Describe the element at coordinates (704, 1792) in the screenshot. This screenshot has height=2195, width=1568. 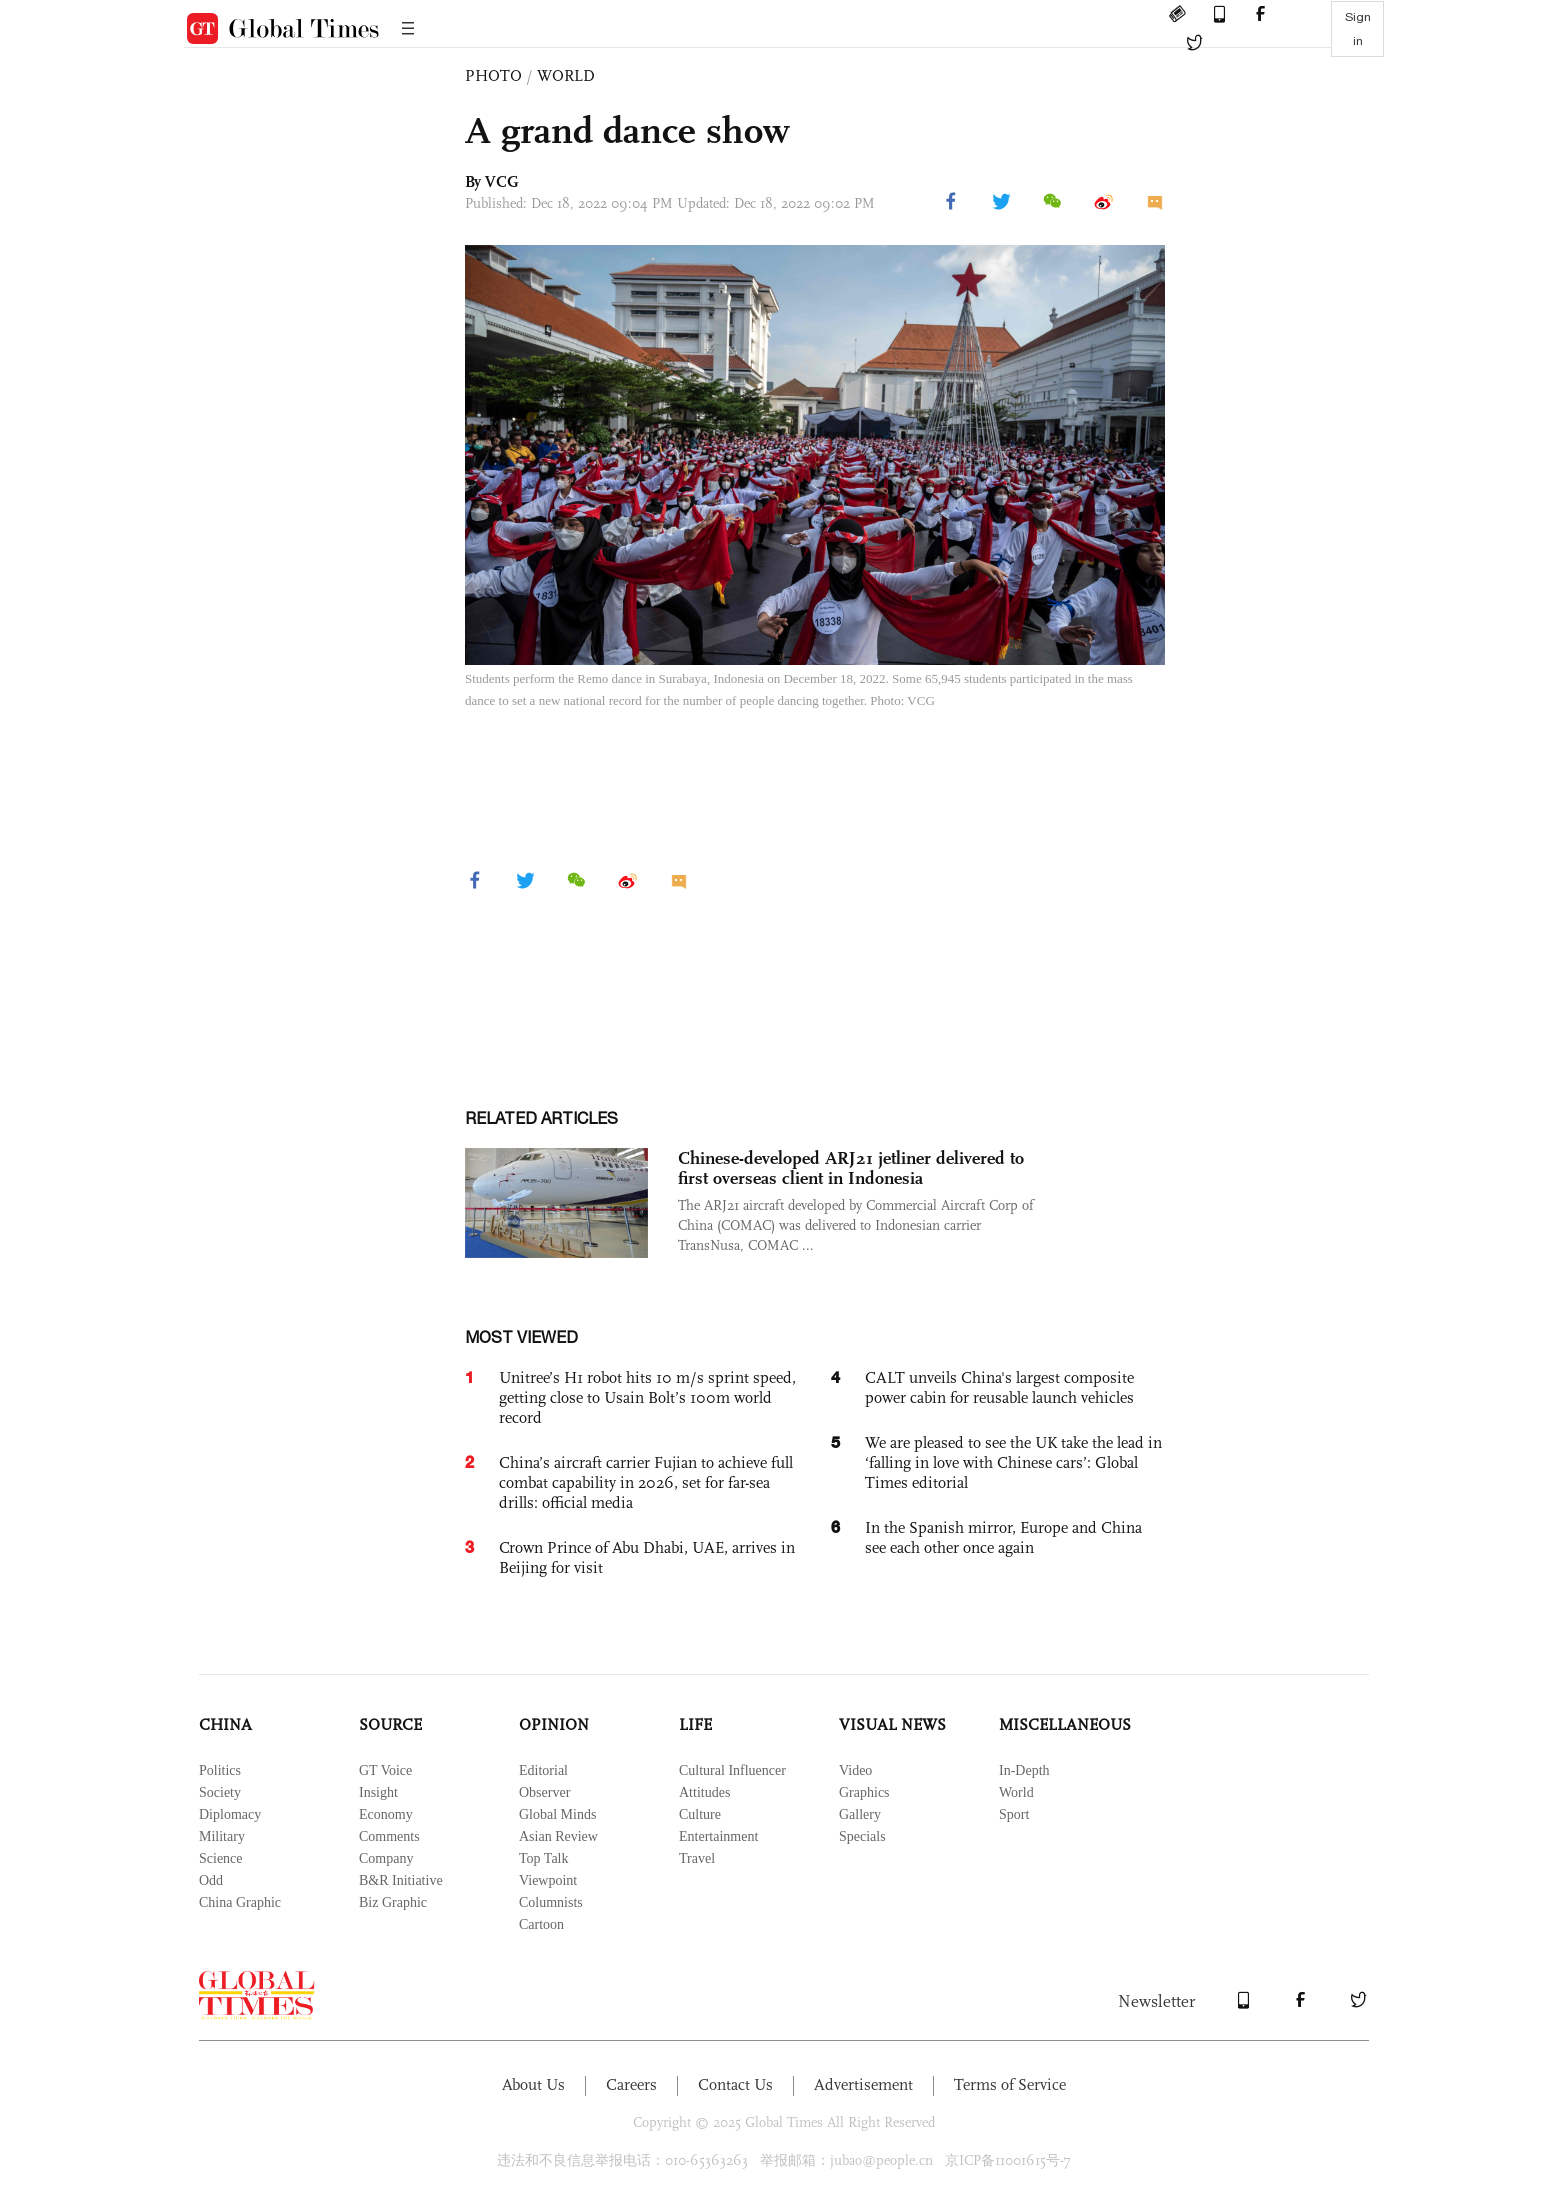
I see `Attitudes` at that location.